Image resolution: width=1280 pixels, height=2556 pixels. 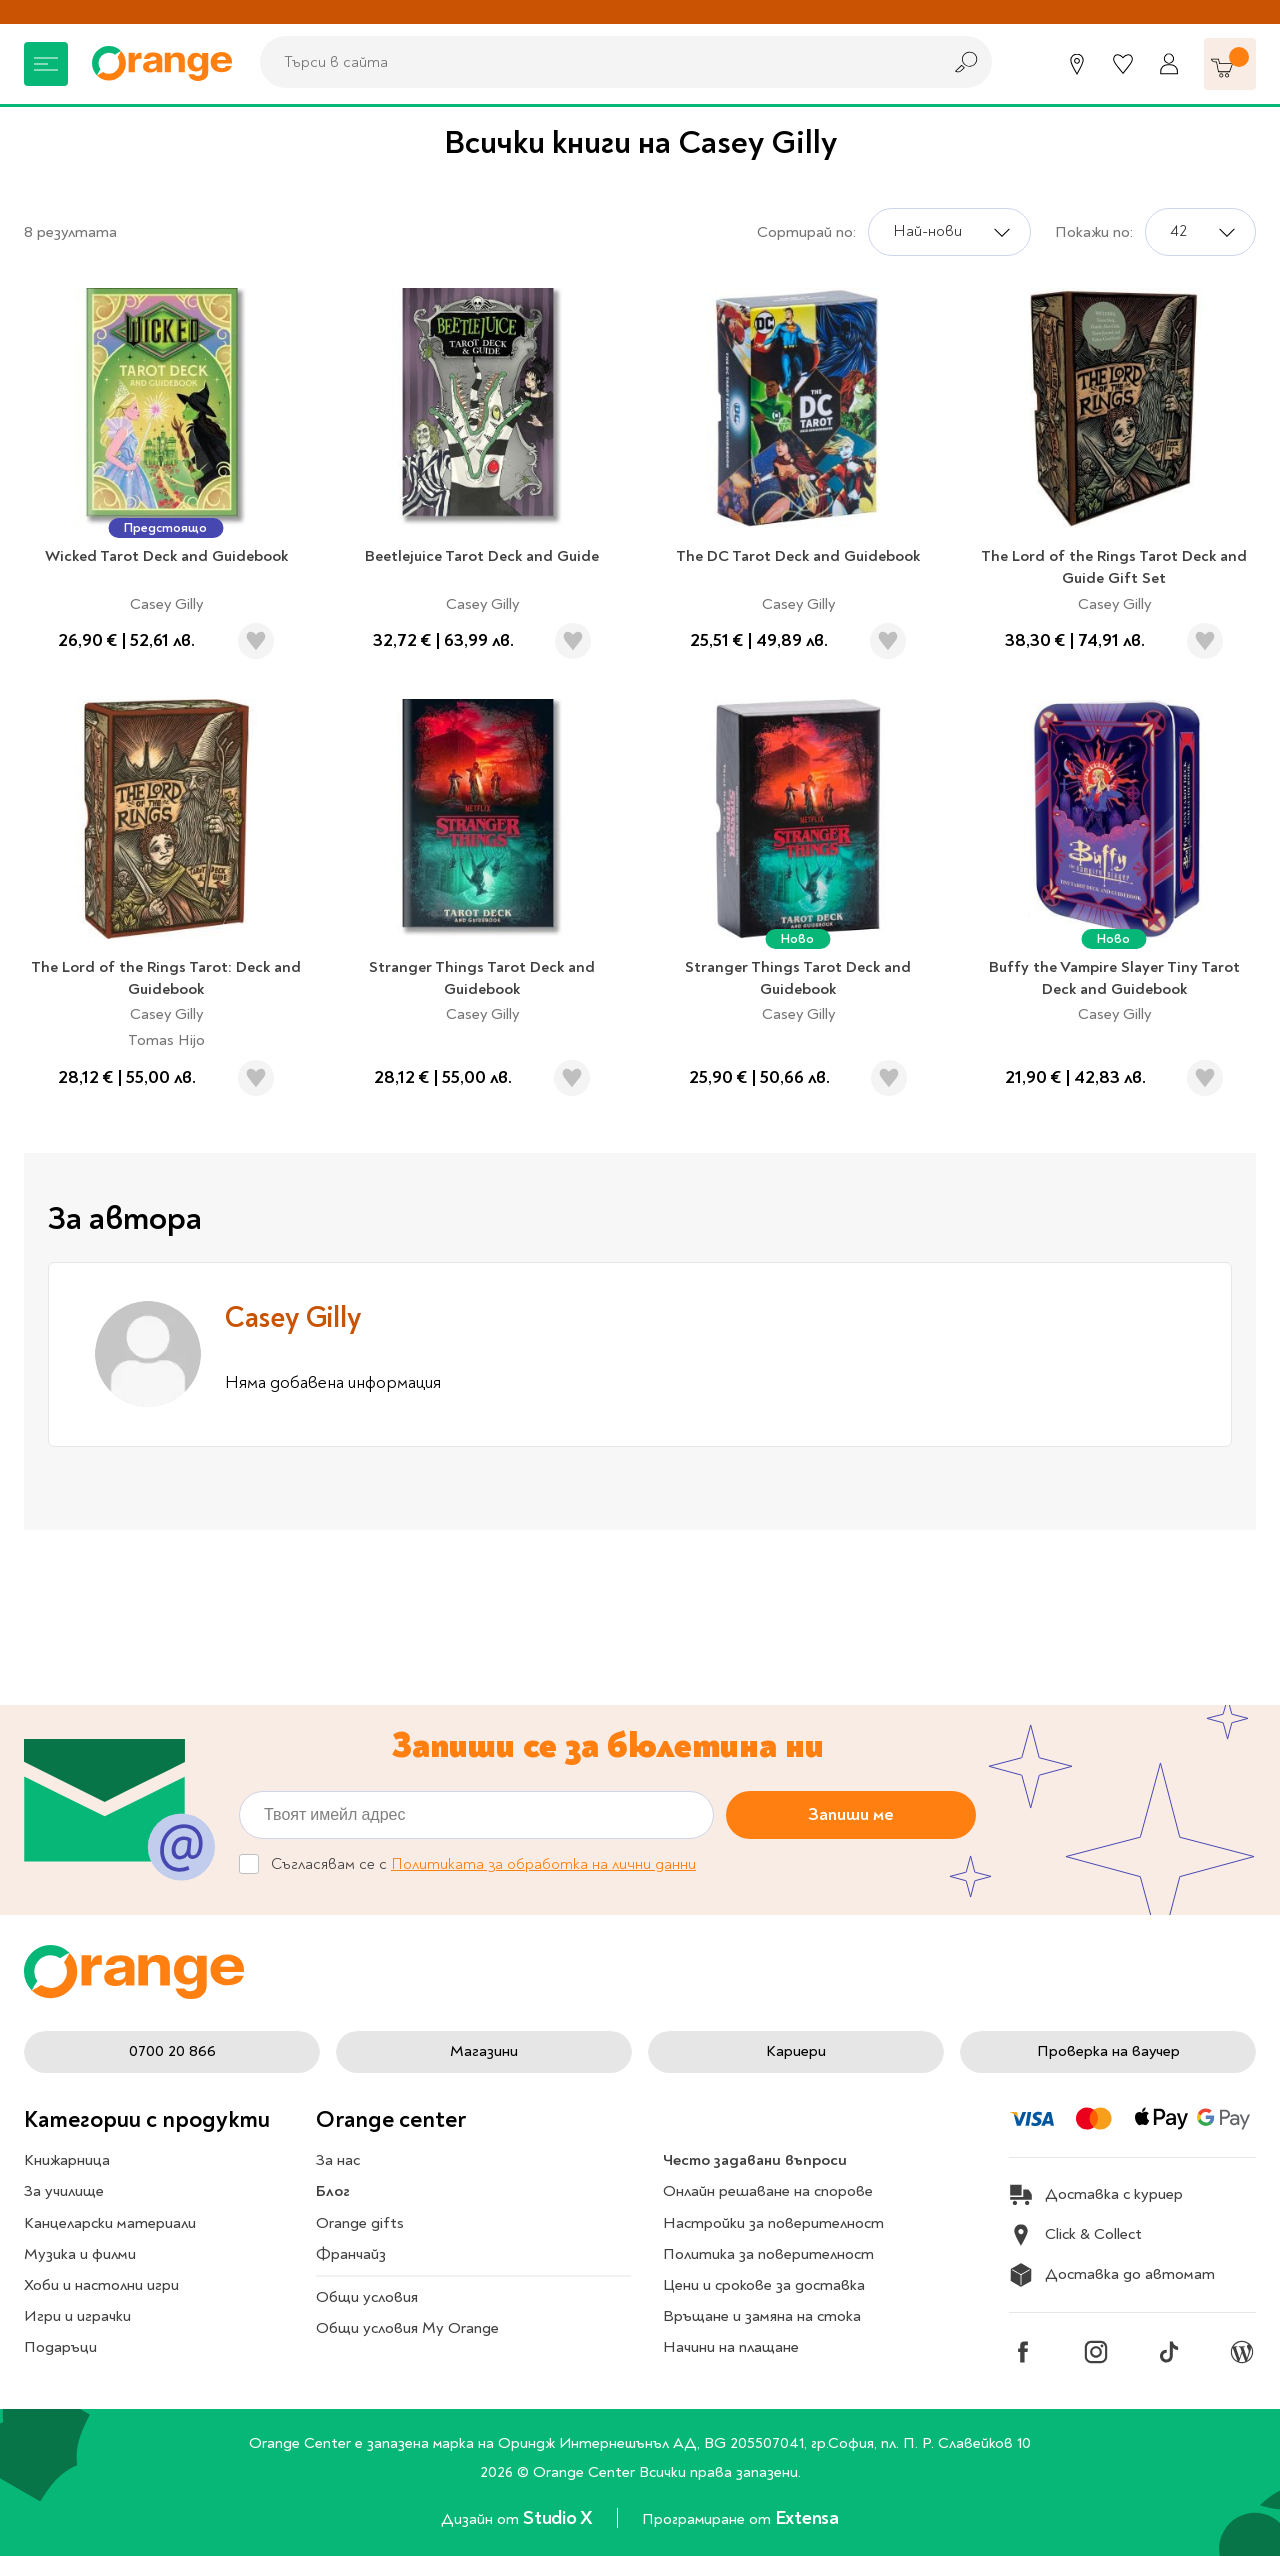 What do you see at coordinates (731, 2347) in the screenshot?
I see `Начини на плащане` at bounding box center [731, 2347].